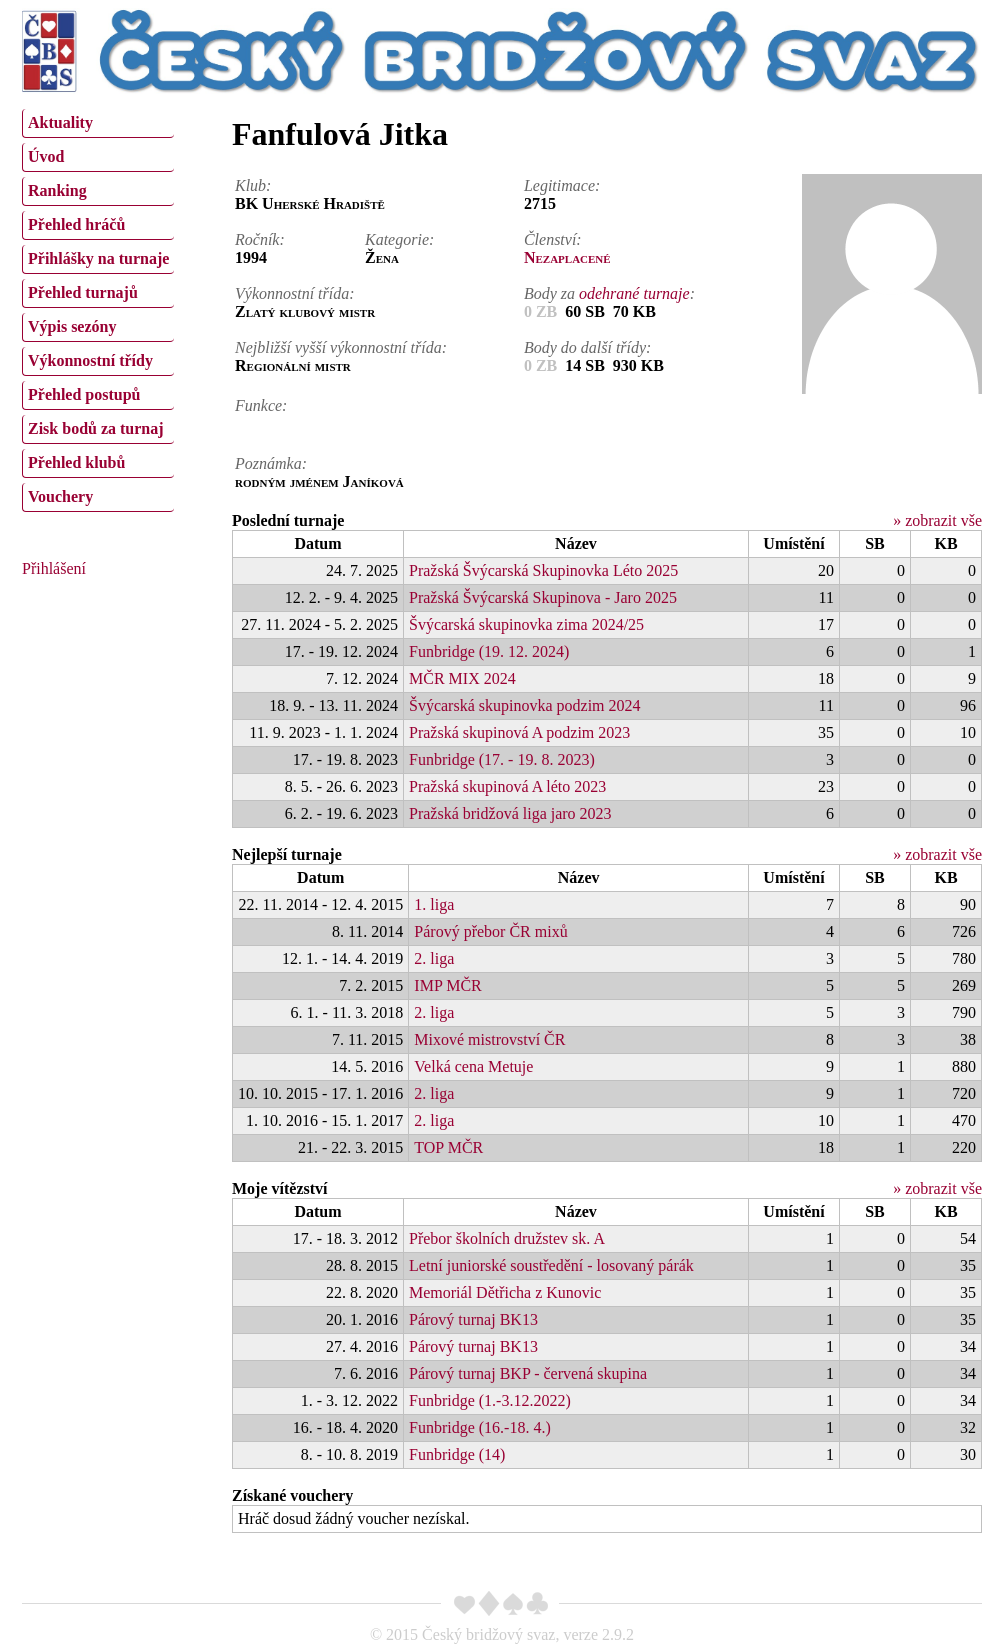 The width and height of the screenshot is (1004, 1652). What do you see at coordinates (543, 570) in the screenshot?
I see `Pražská Švýcarská Skupinovka Léto 2025` at bounding box center [543, 570].